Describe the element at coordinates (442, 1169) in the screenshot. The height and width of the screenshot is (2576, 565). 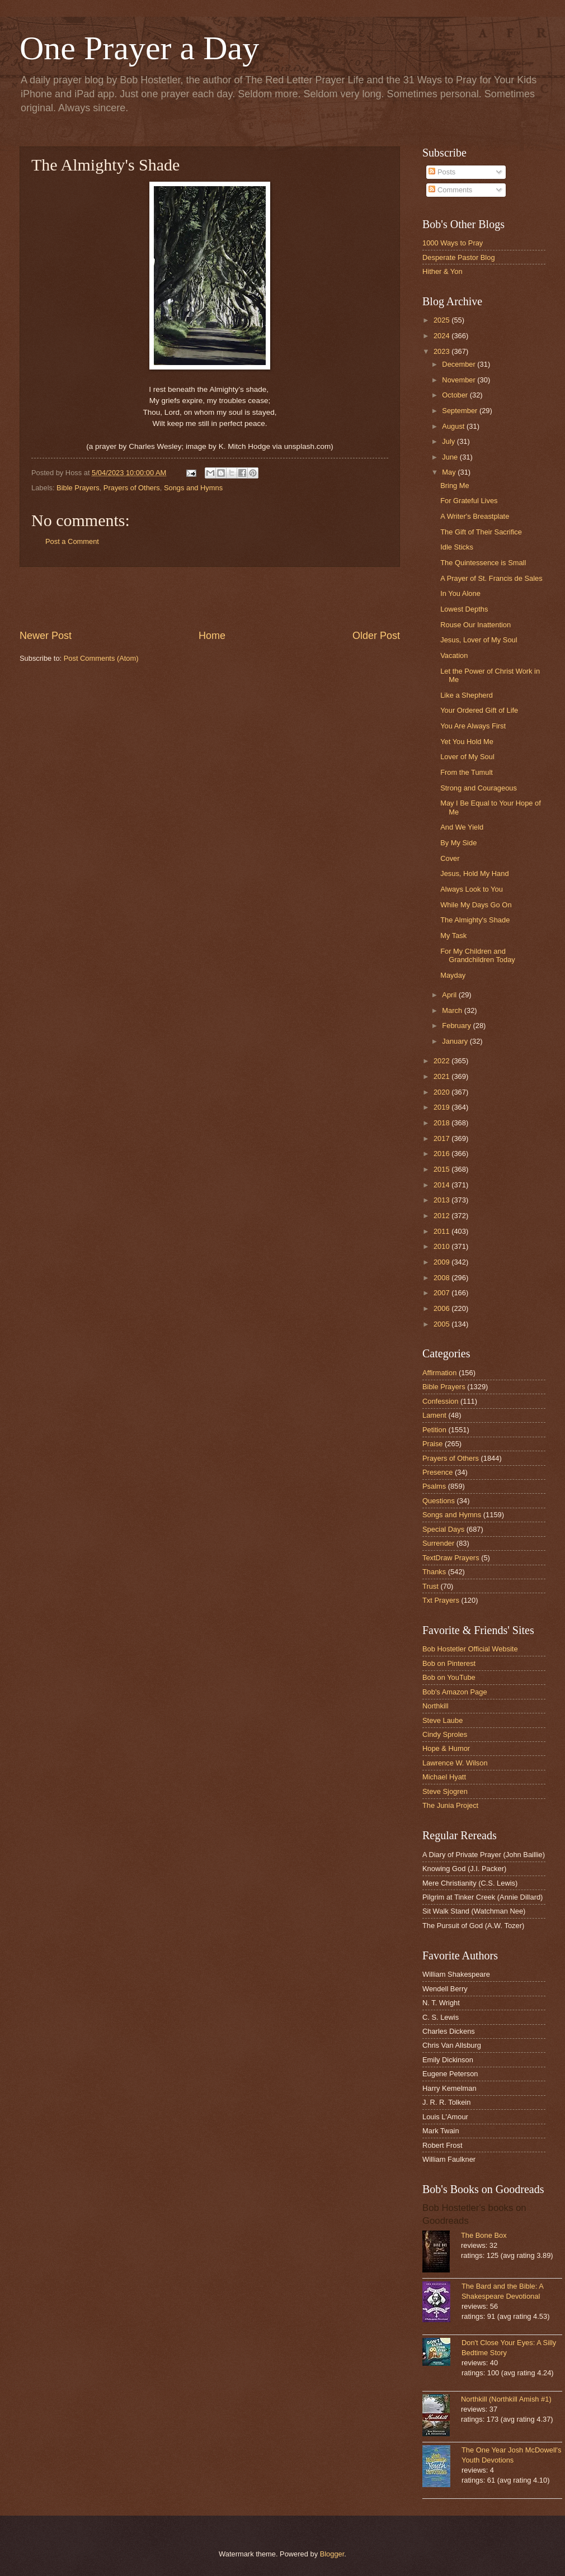
I see `2015` at that location.